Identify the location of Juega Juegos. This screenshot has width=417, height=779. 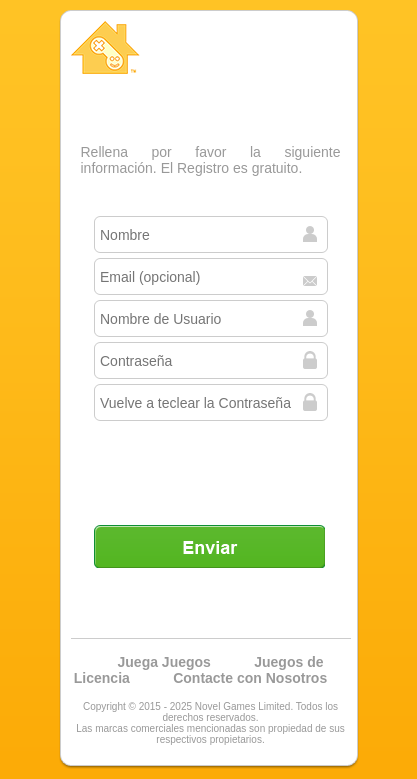
(164, 662).